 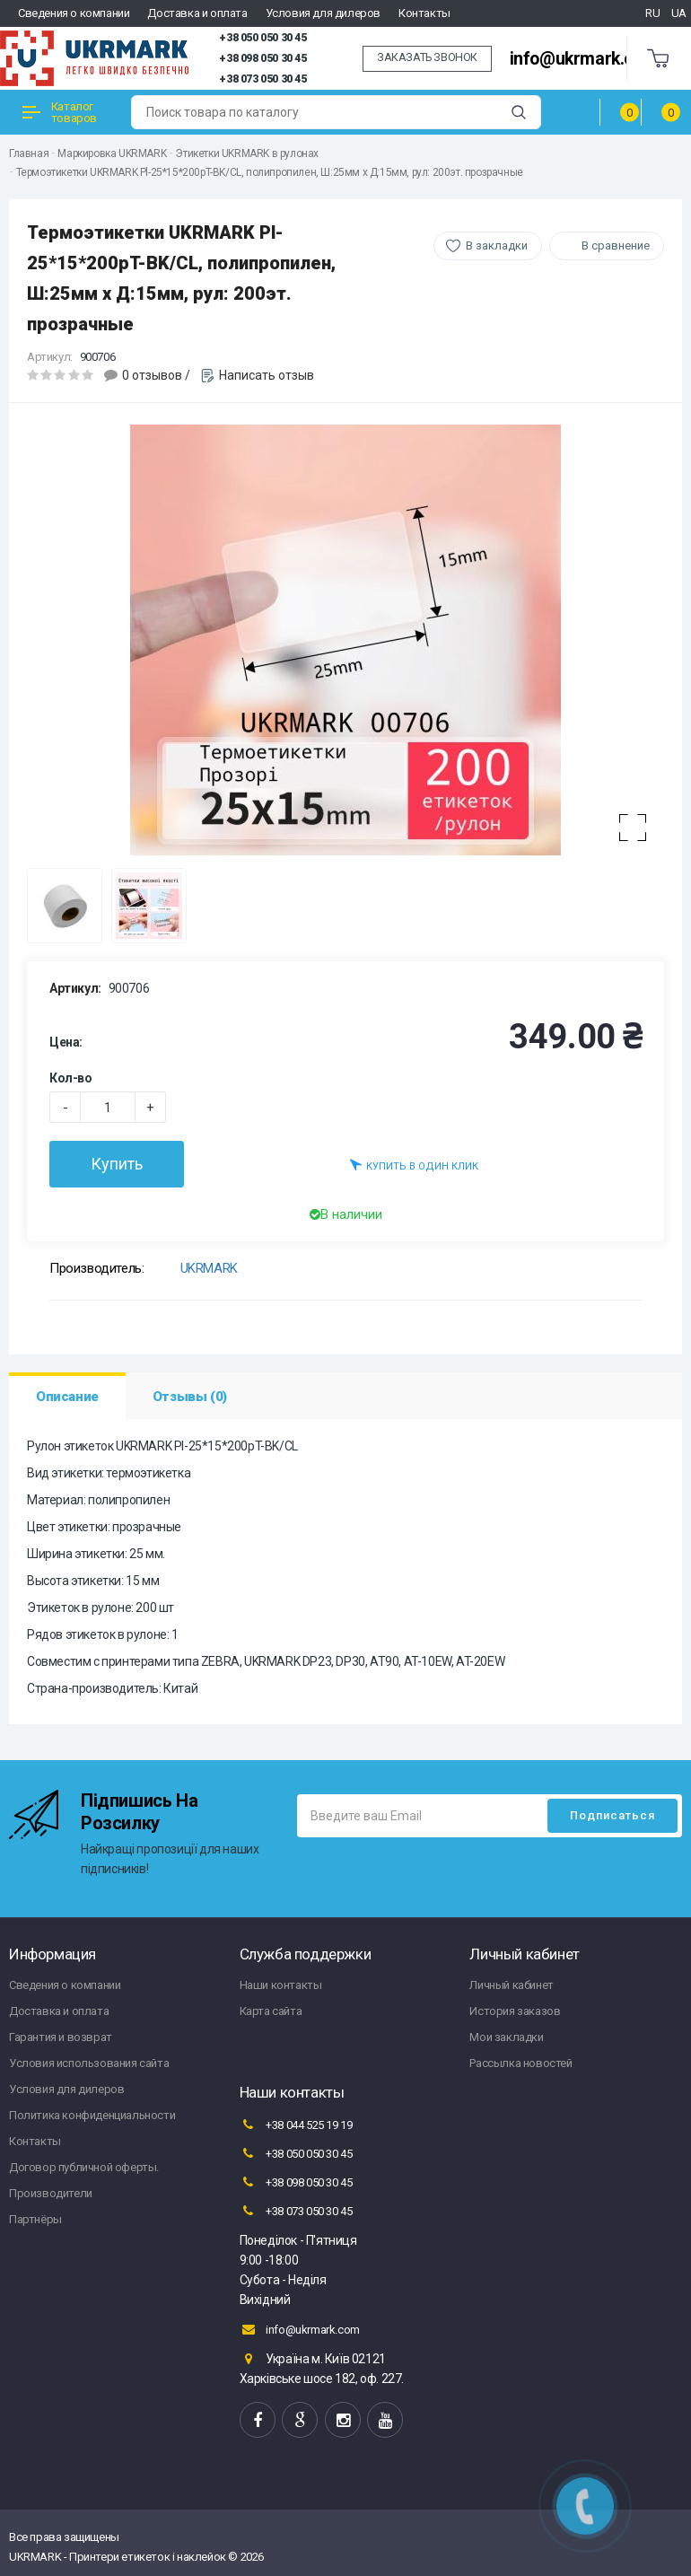 What do you see at coordinates (262, 79) in the screenshot?
I see `+38 073 050 30 45` at bounding box center [262, 79].